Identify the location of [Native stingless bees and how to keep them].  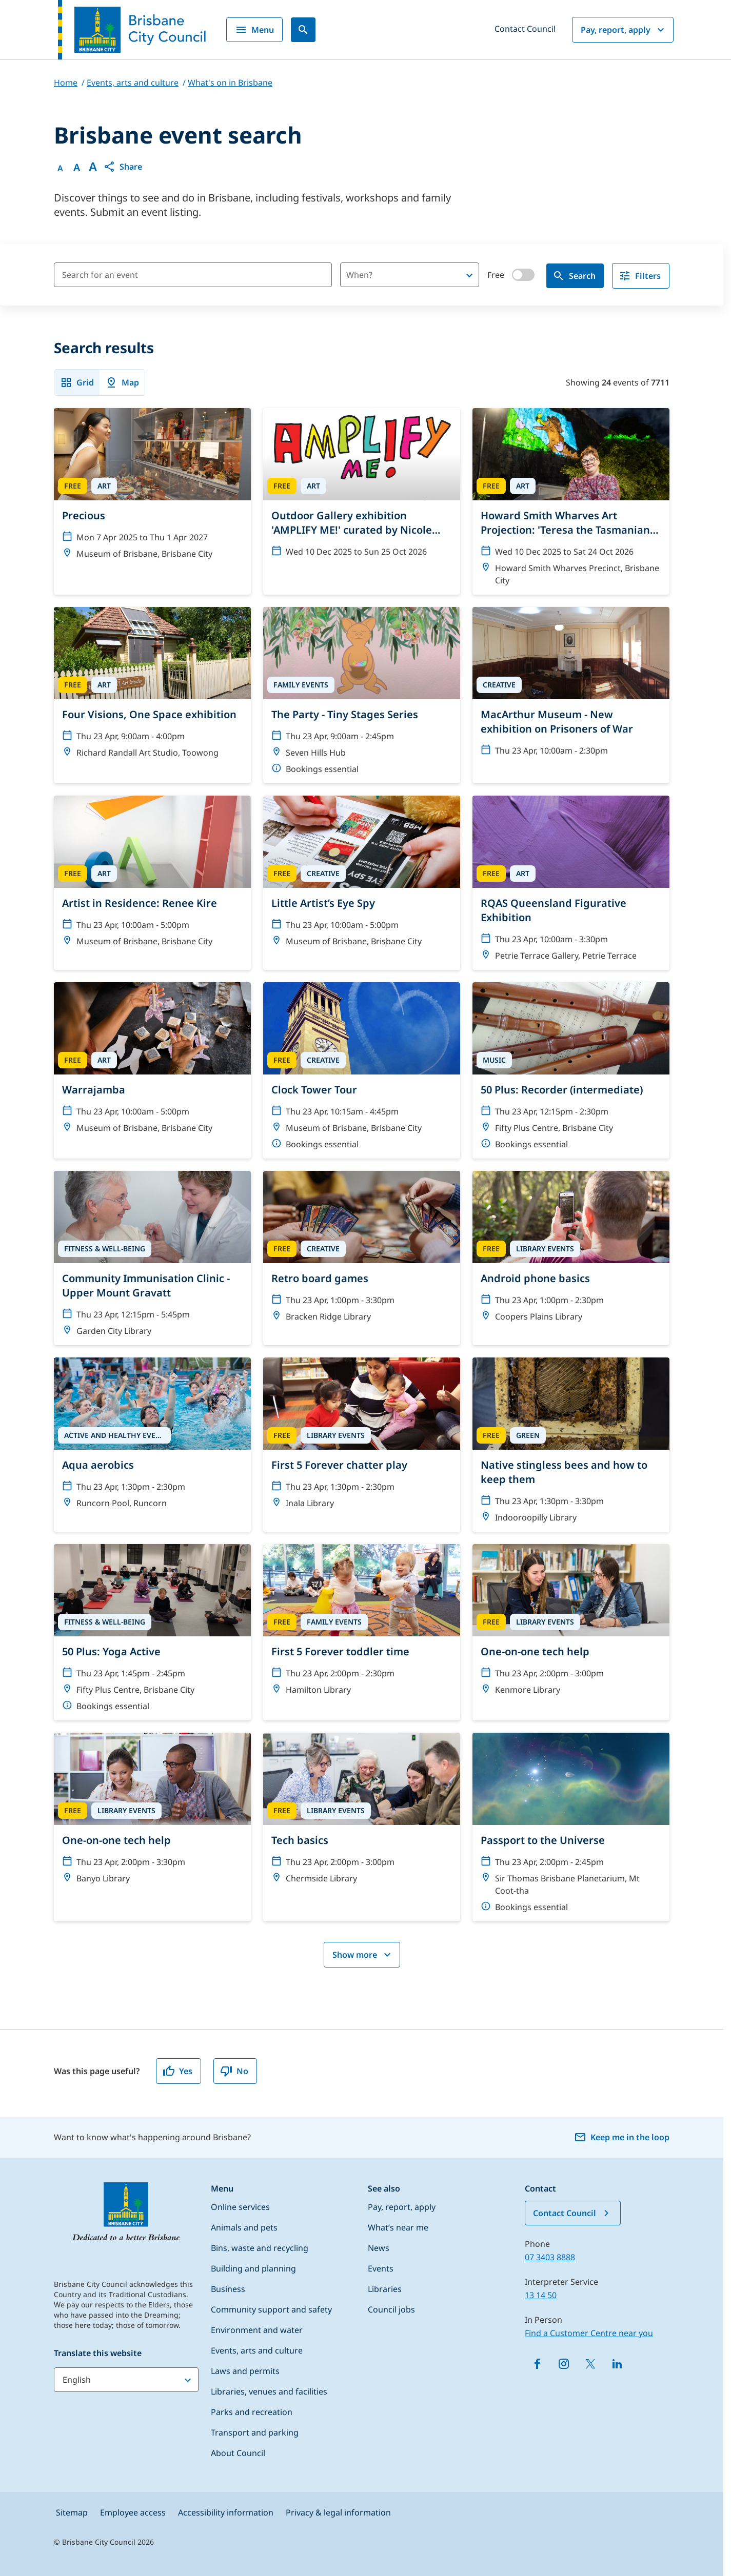
(570, 1444).